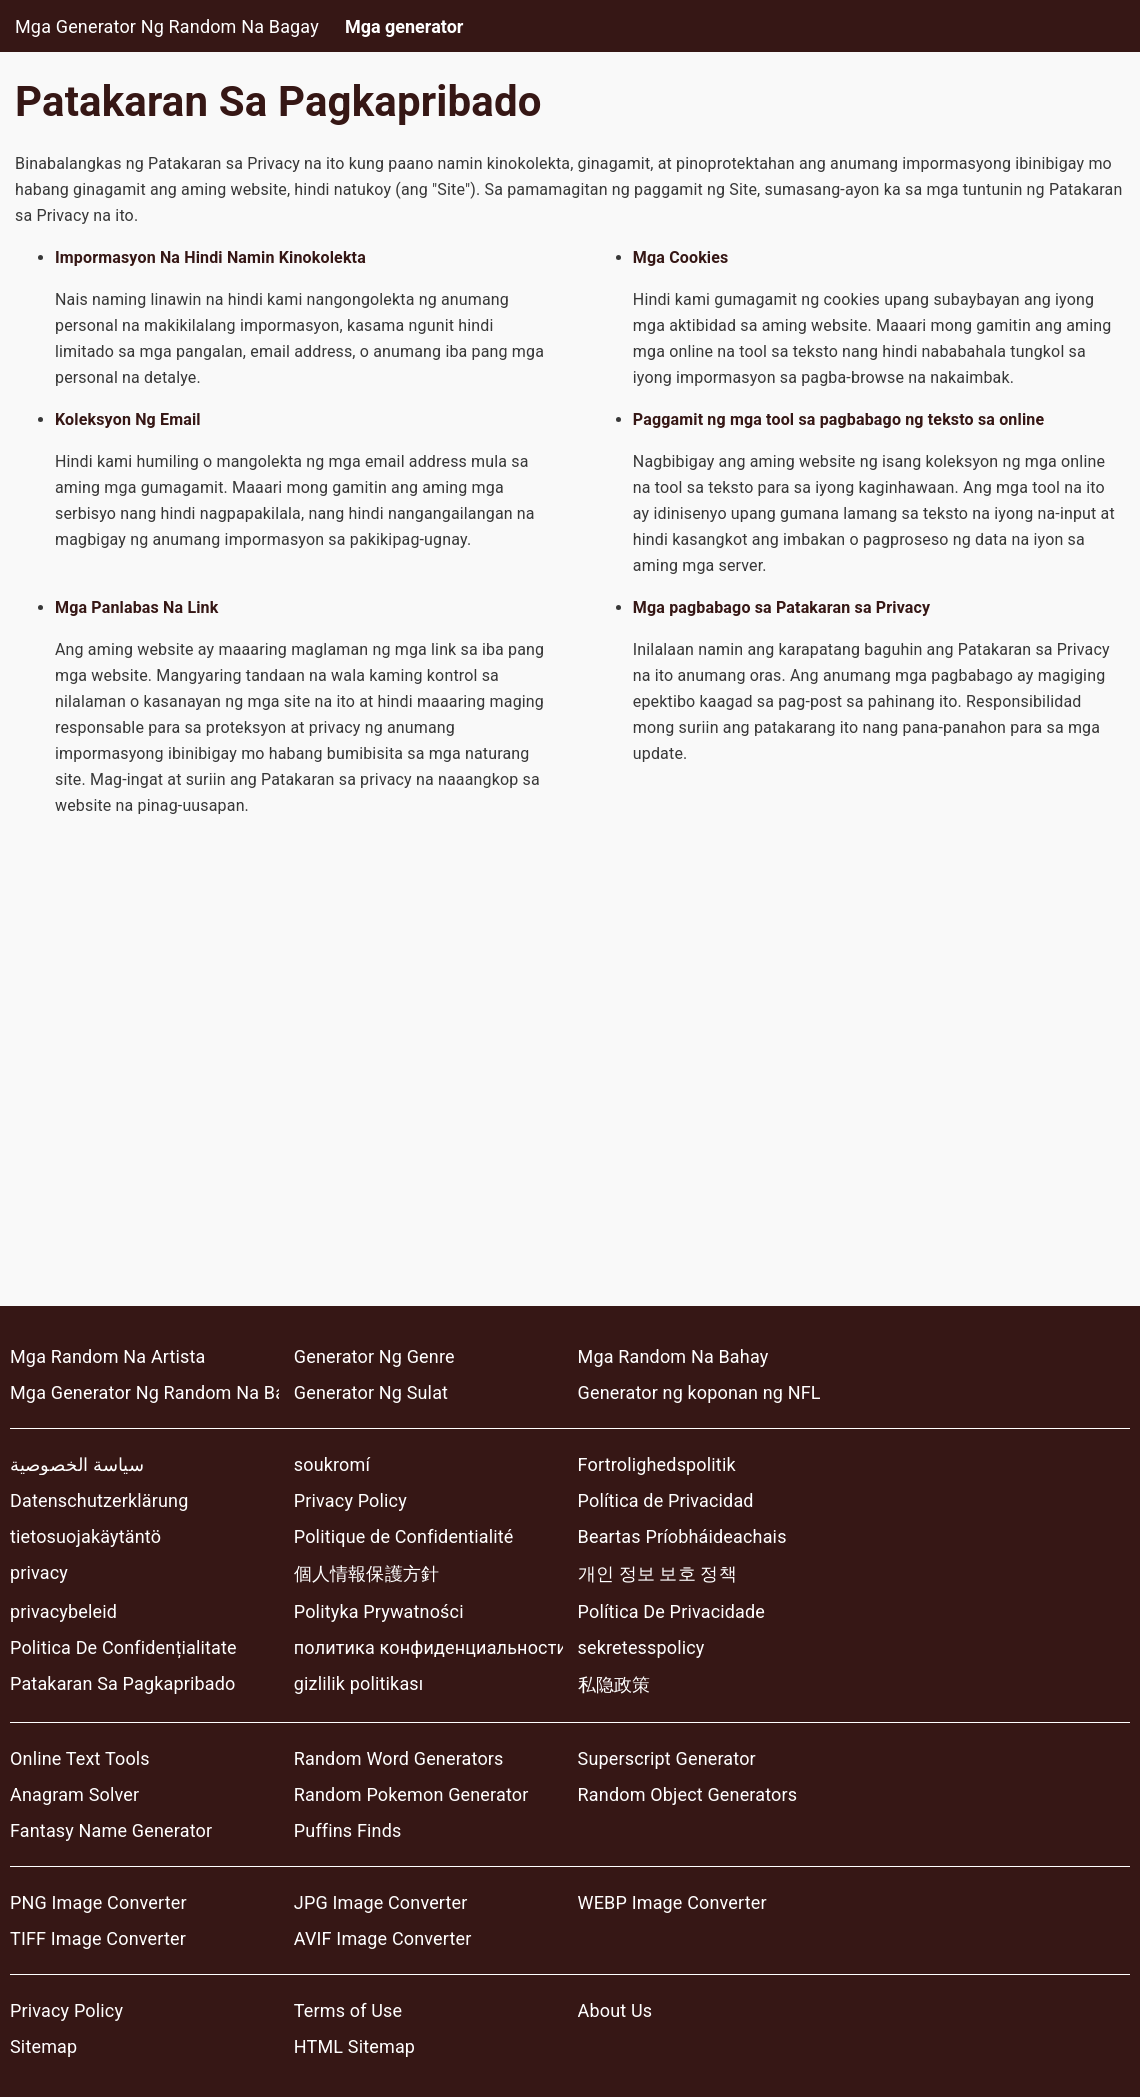 The width and height of the screenshot is (1140, 2097). What do you see at coordinates (123, 1647) in the screenshot?
I see `Politica De Confidențialitate` at bounding box center [123, 1647].